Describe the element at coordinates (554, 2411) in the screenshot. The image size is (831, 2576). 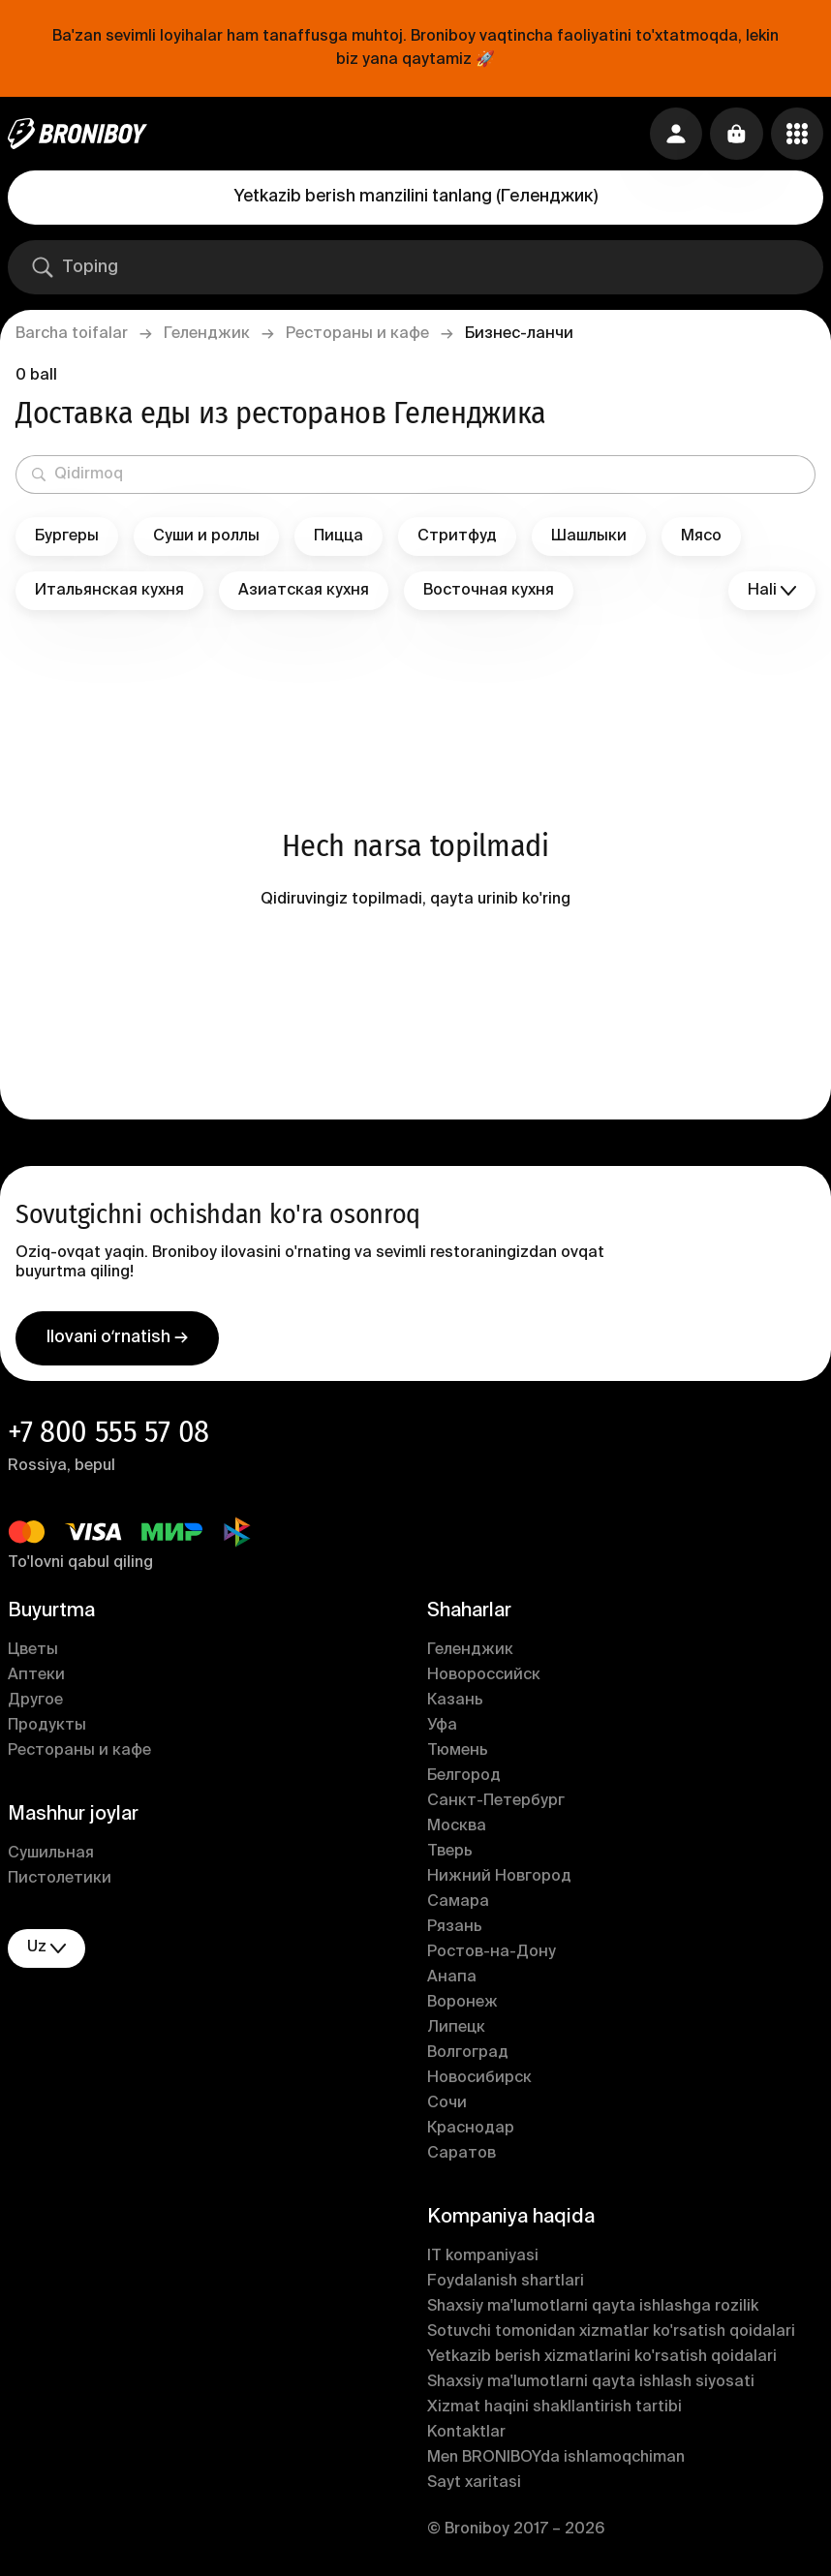
I see `Xizmat haqini shakllantirish tartibi` at that location.